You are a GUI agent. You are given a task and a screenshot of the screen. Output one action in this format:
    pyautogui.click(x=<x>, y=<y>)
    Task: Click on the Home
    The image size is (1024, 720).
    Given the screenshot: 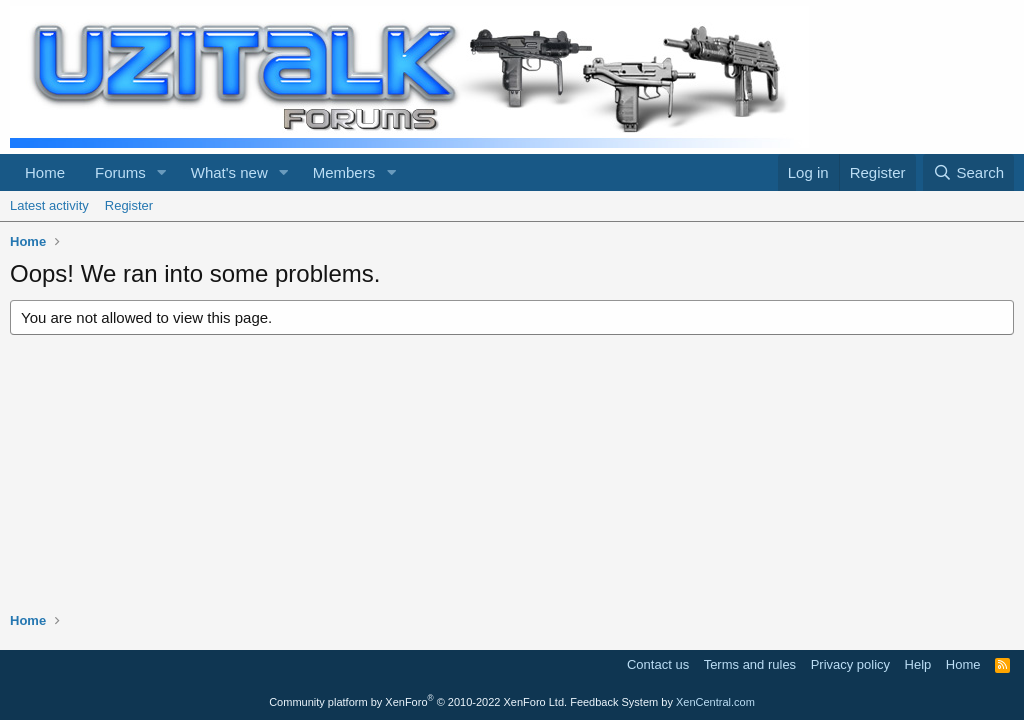 What is the action you would take?
    pyautogui.click(x=45, y=172)
    